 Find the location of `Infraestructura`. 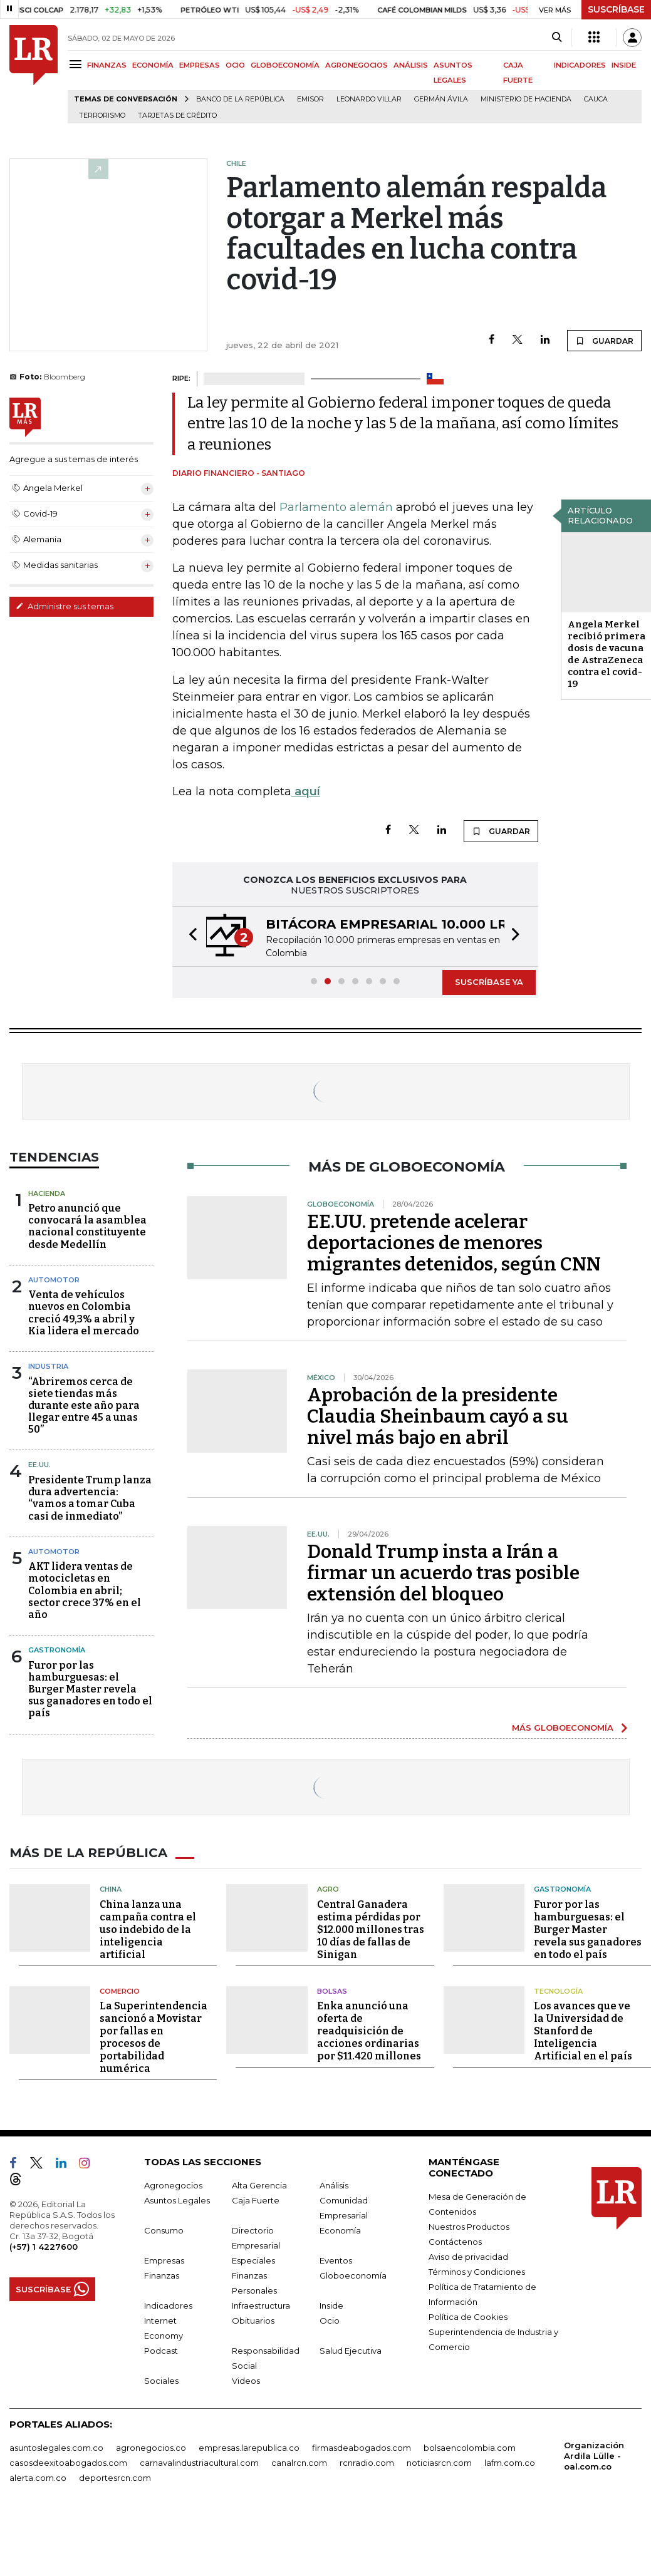

Infraestructura is located at coordinates (261, 2305).